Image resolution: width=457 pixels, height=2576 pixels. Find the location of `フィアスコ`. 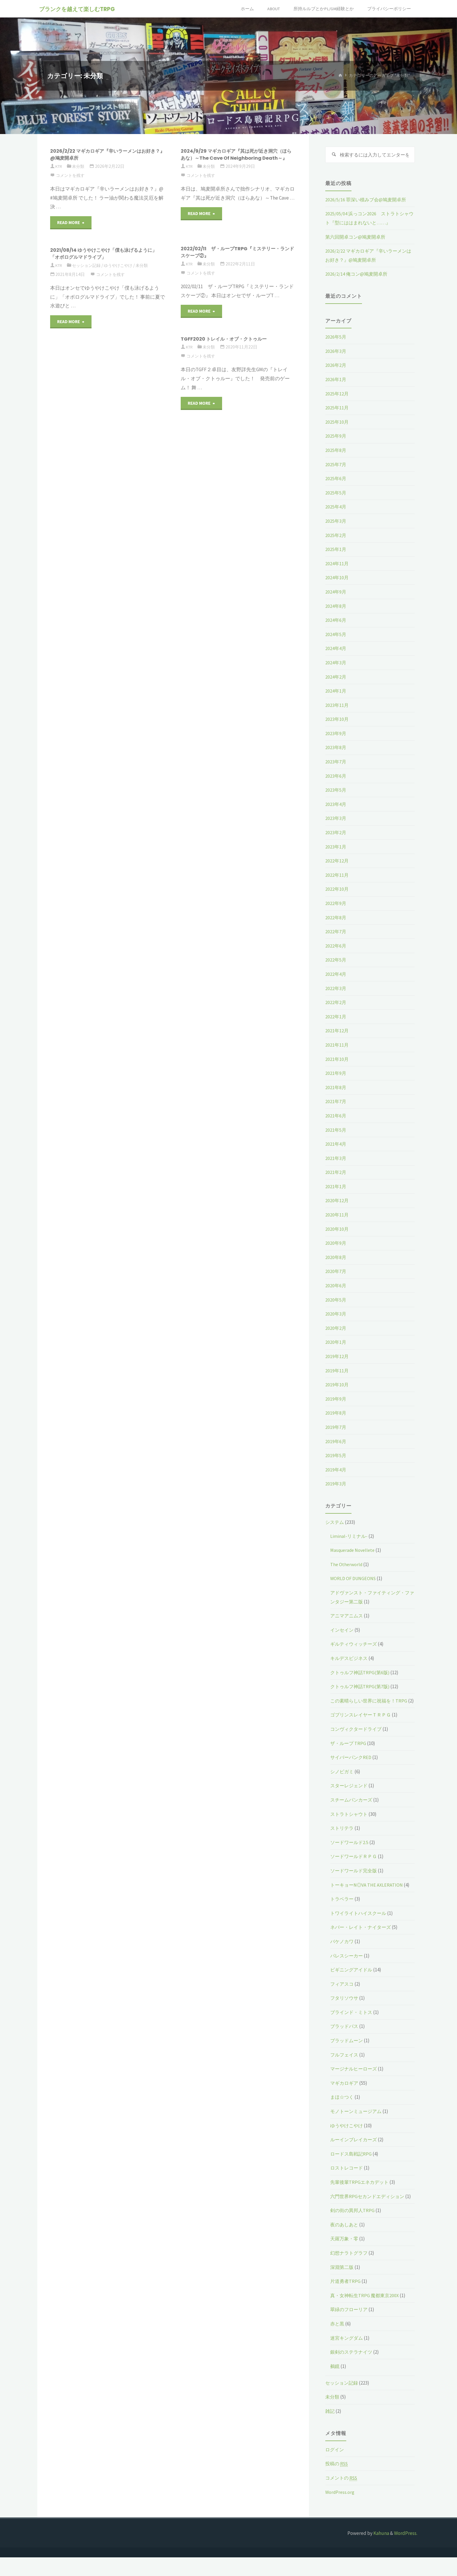

フィアスコ is located at coordinates (342, 1993).